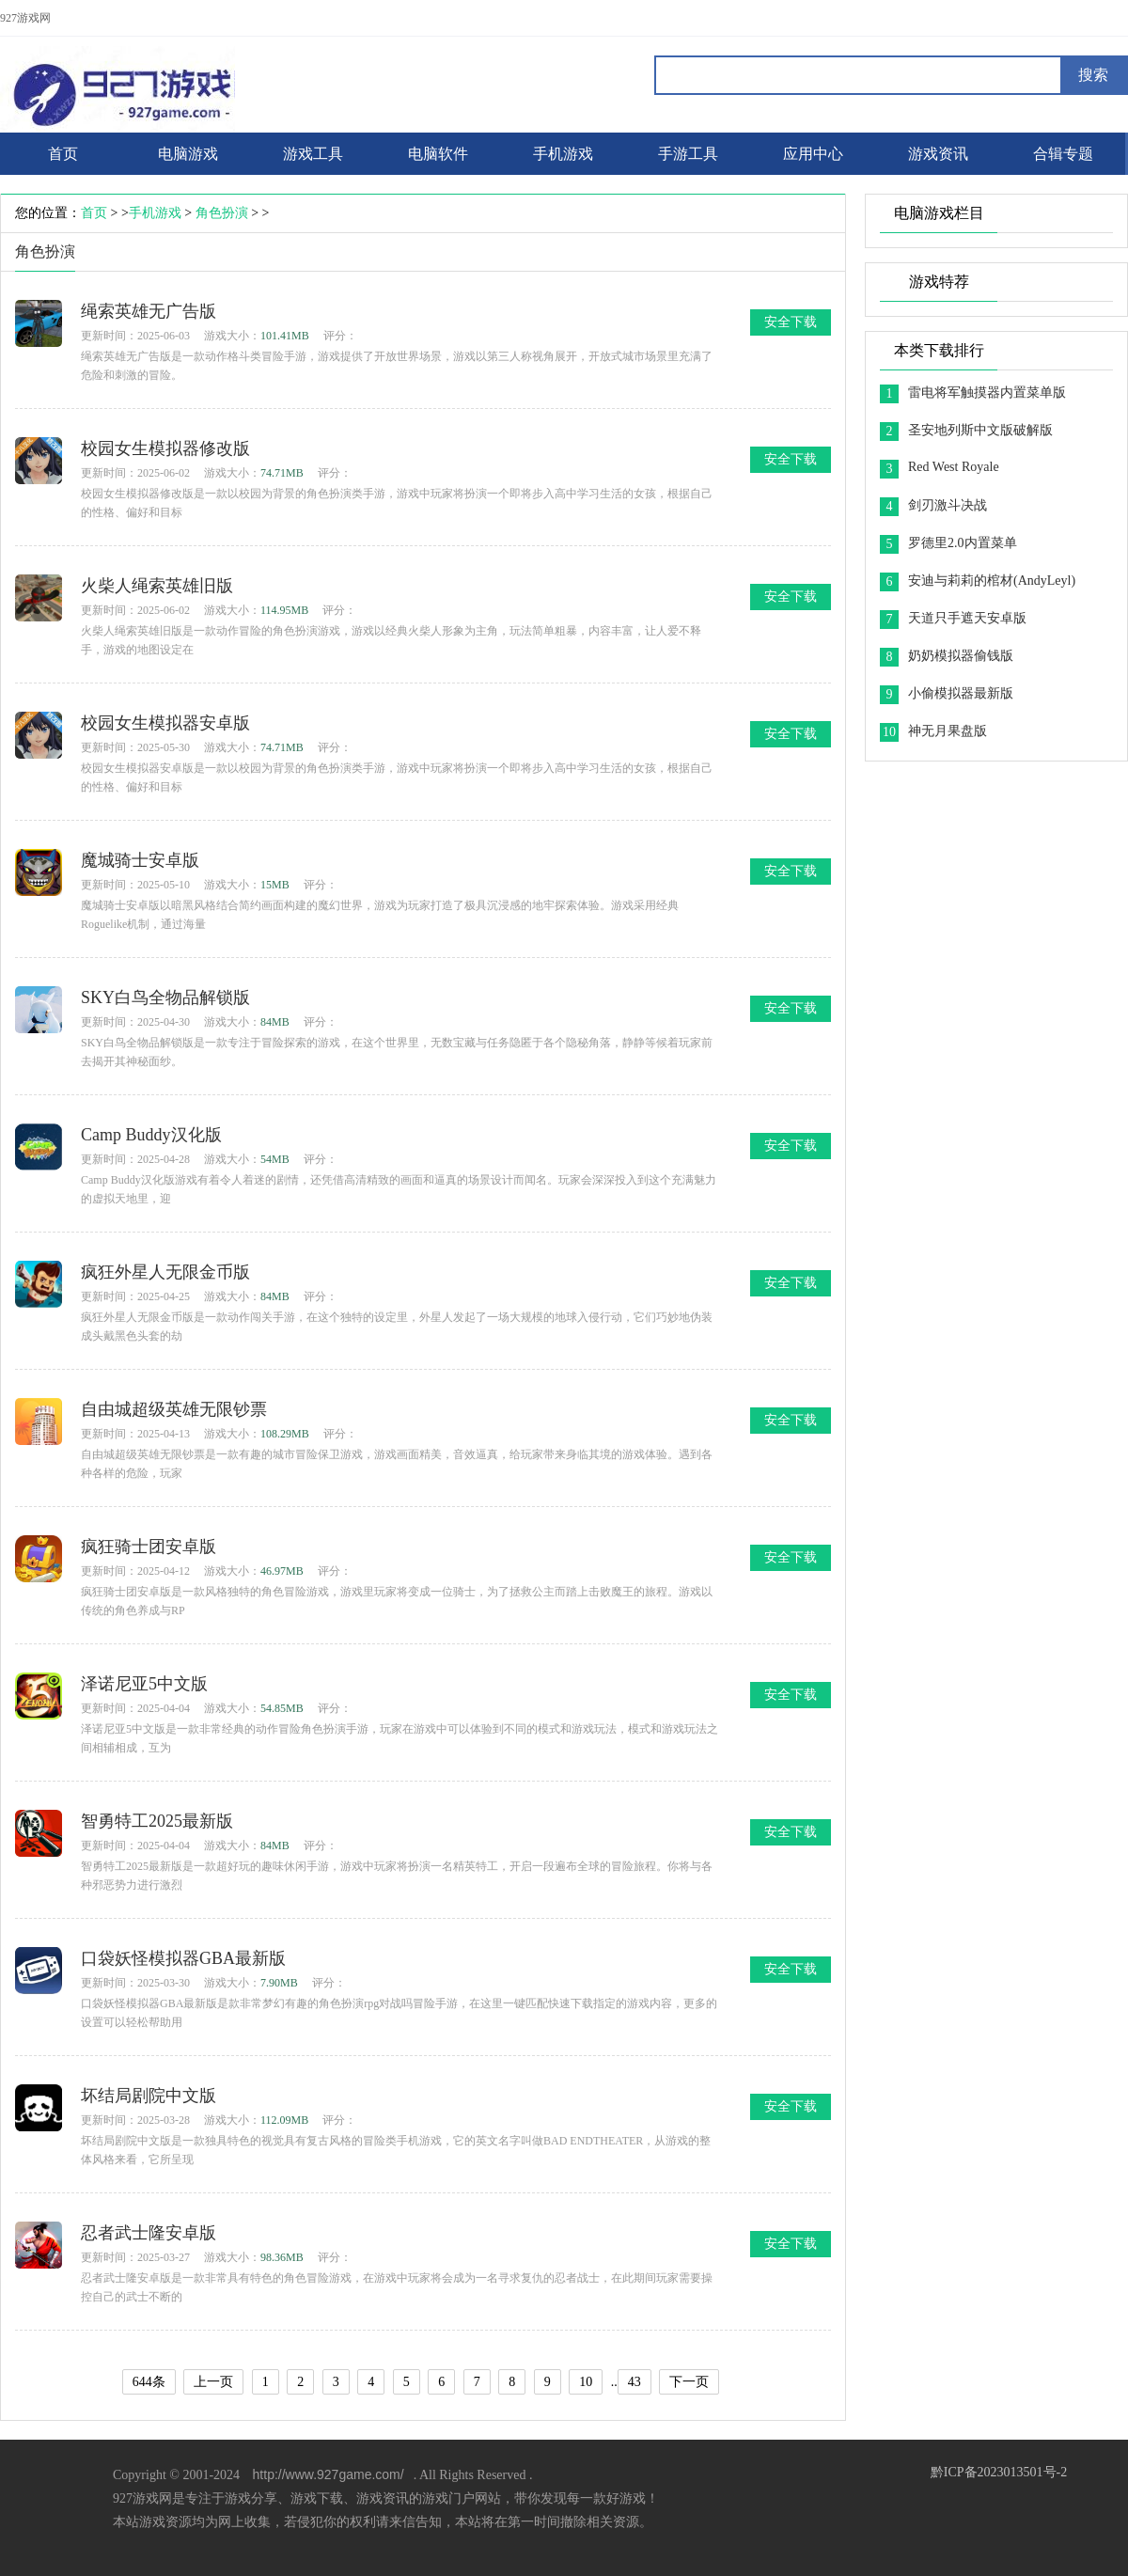 Image resolution: width=1128 pixels, height=2576 pixels. I want to click on 手游工具, so click(688, 154).